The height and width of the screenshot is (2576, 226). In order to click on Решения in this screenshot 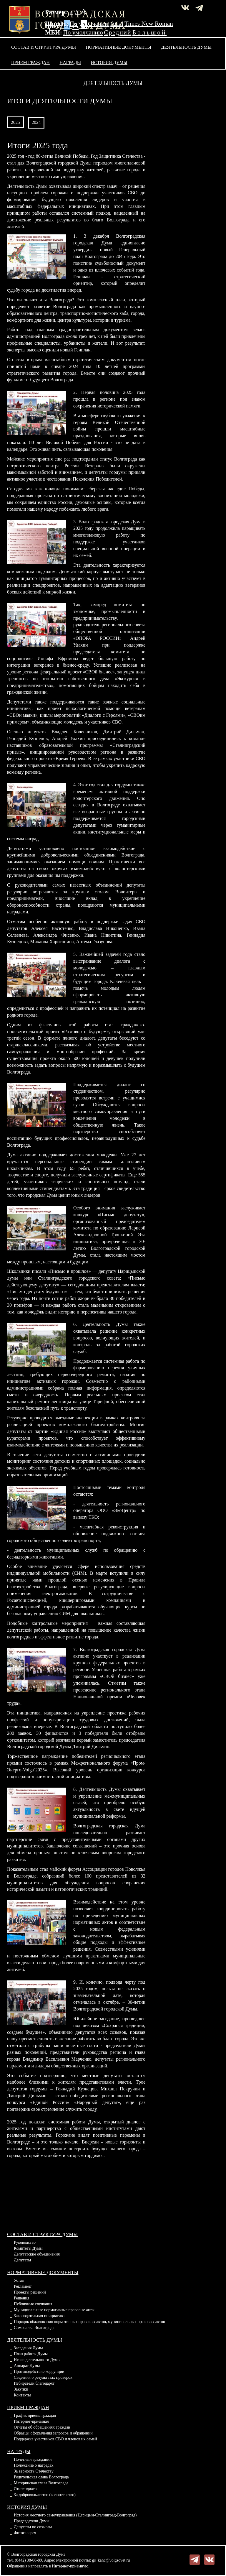, I will do `click(21, 2298)`.